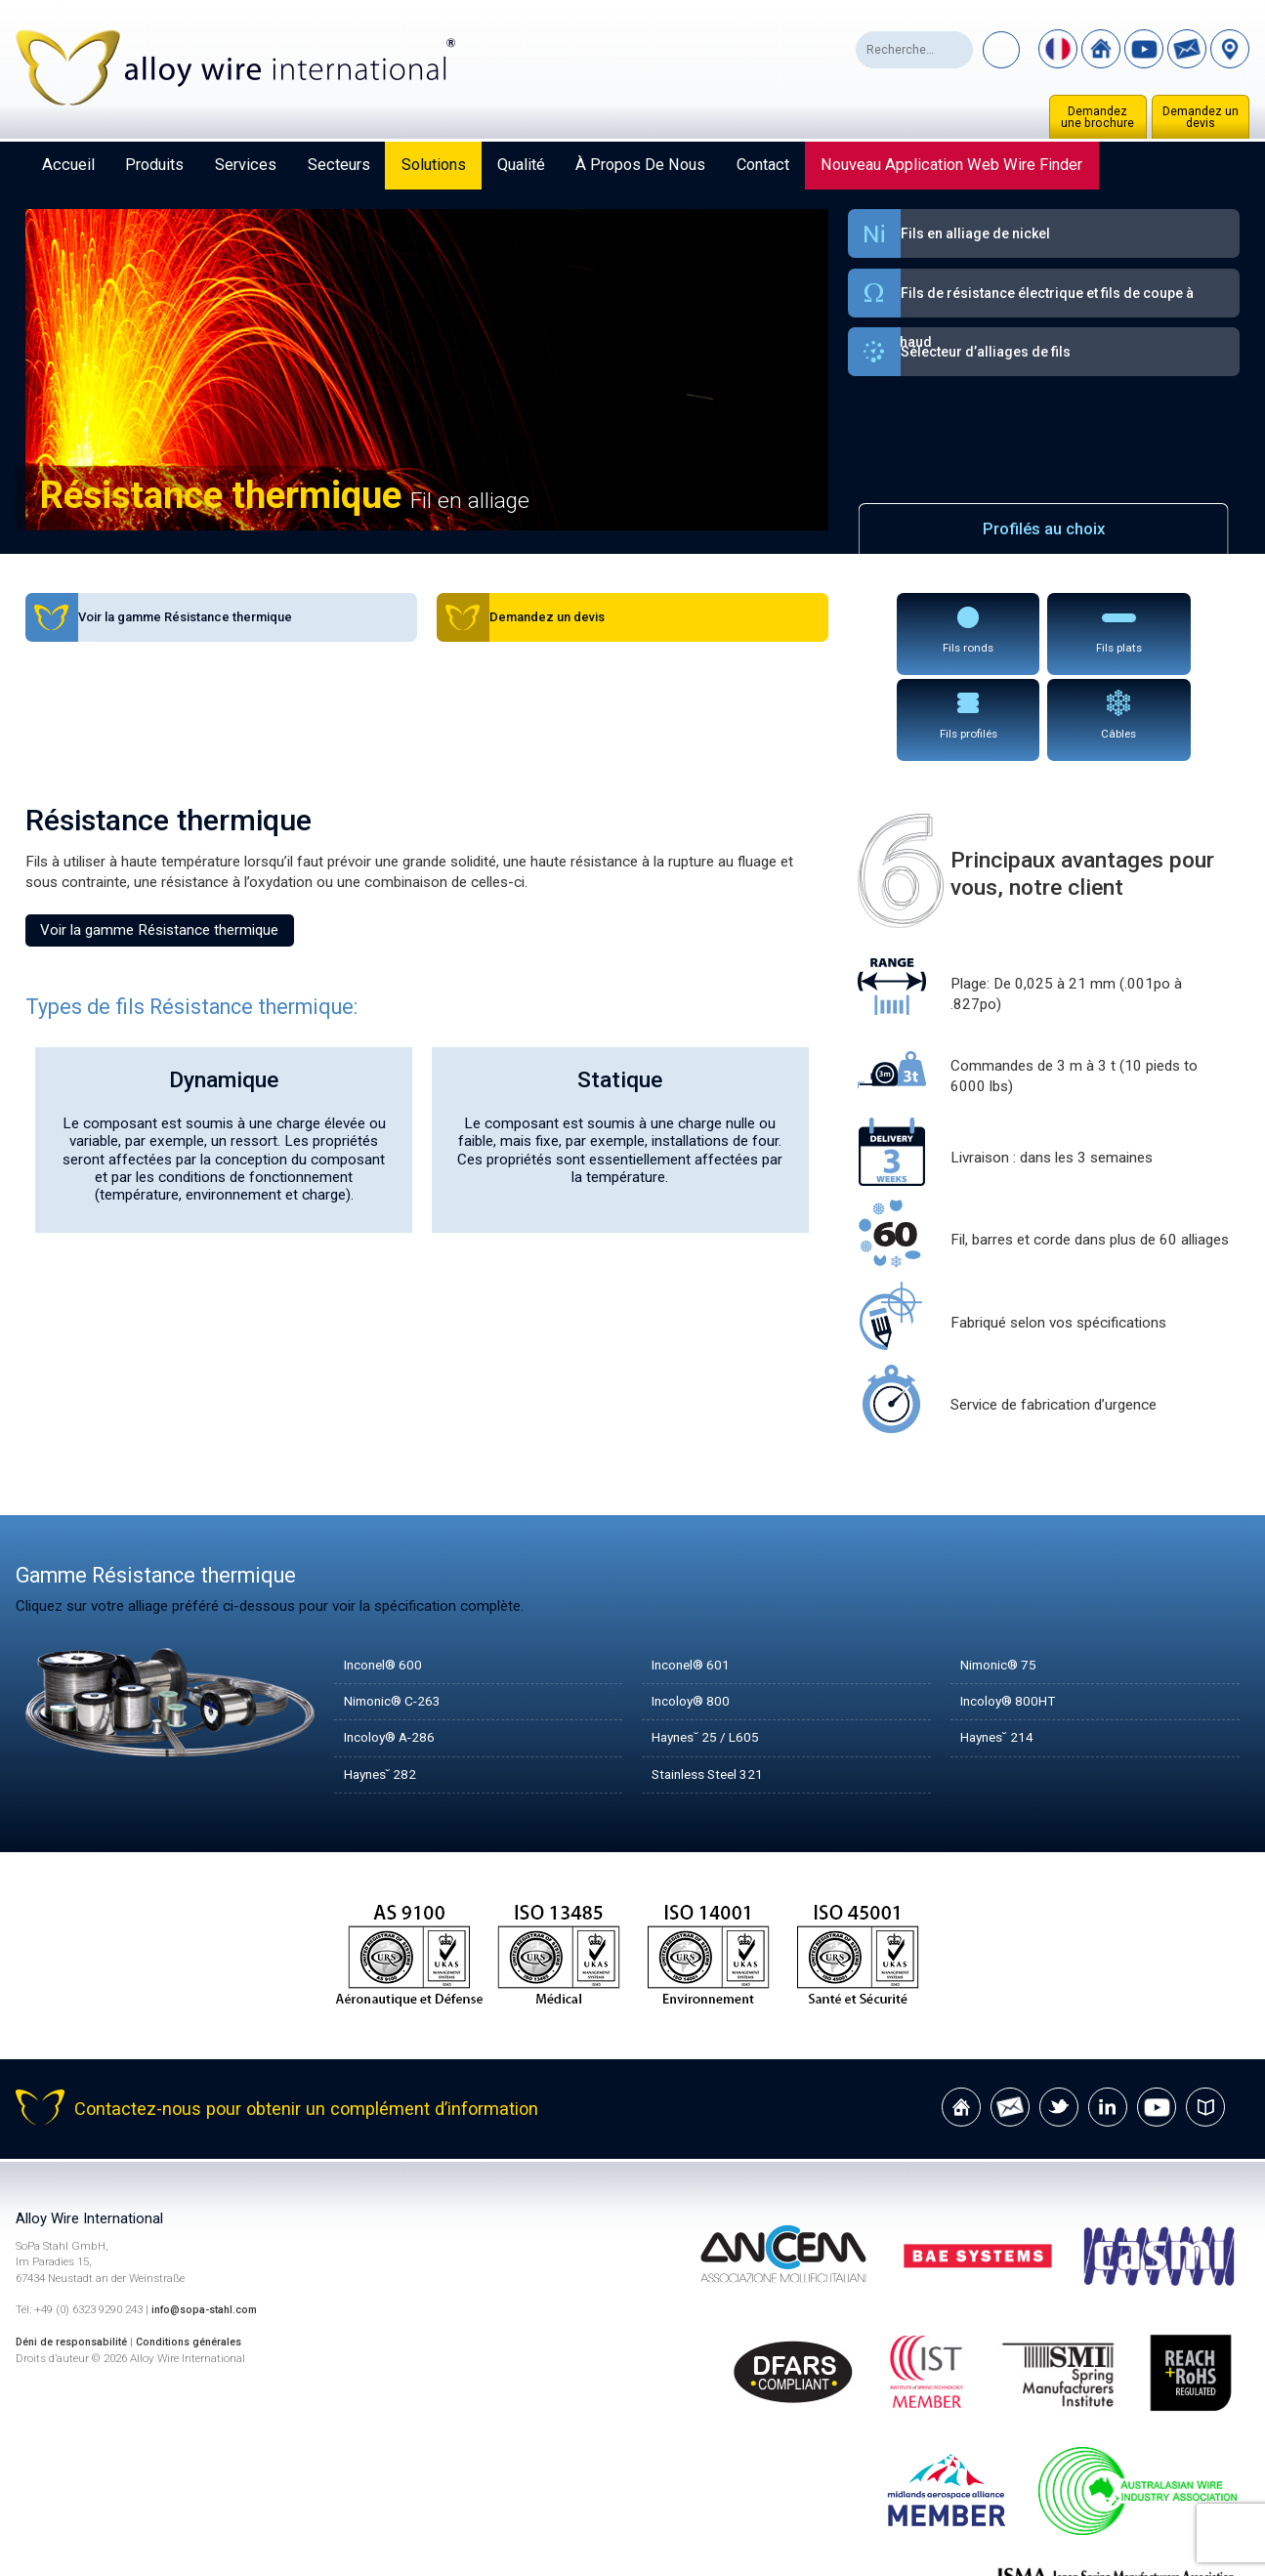 The height and width of the screenshot is (2576, 1265). What do you see at coordinates (386, 1685) in the screenshot?
I see `Haynes˘ 282` at bounding box center [386, 1685].